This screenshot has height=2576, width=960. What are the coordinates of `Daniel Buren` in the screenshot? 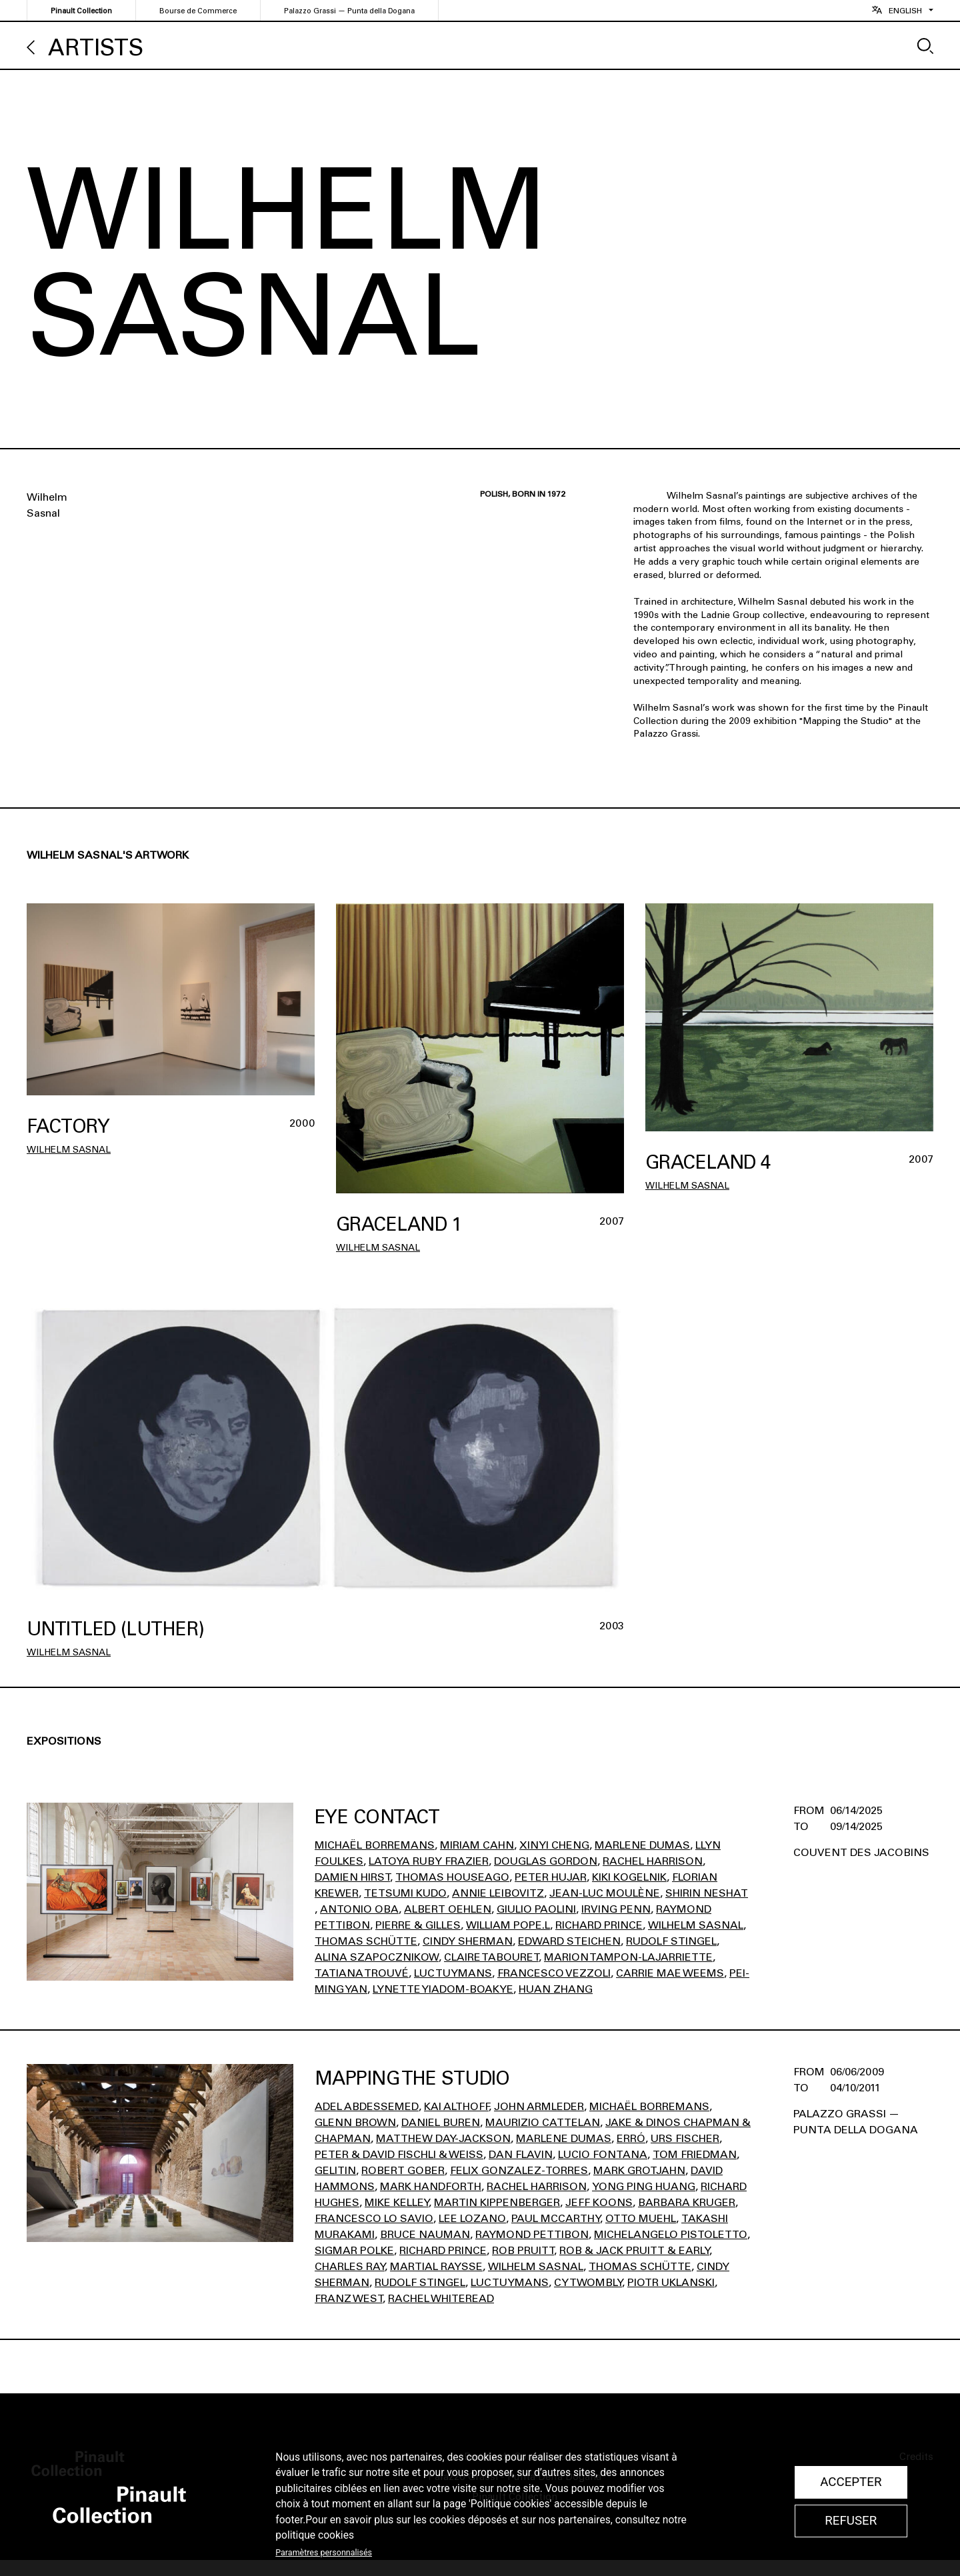 It's located at (440, 2122).